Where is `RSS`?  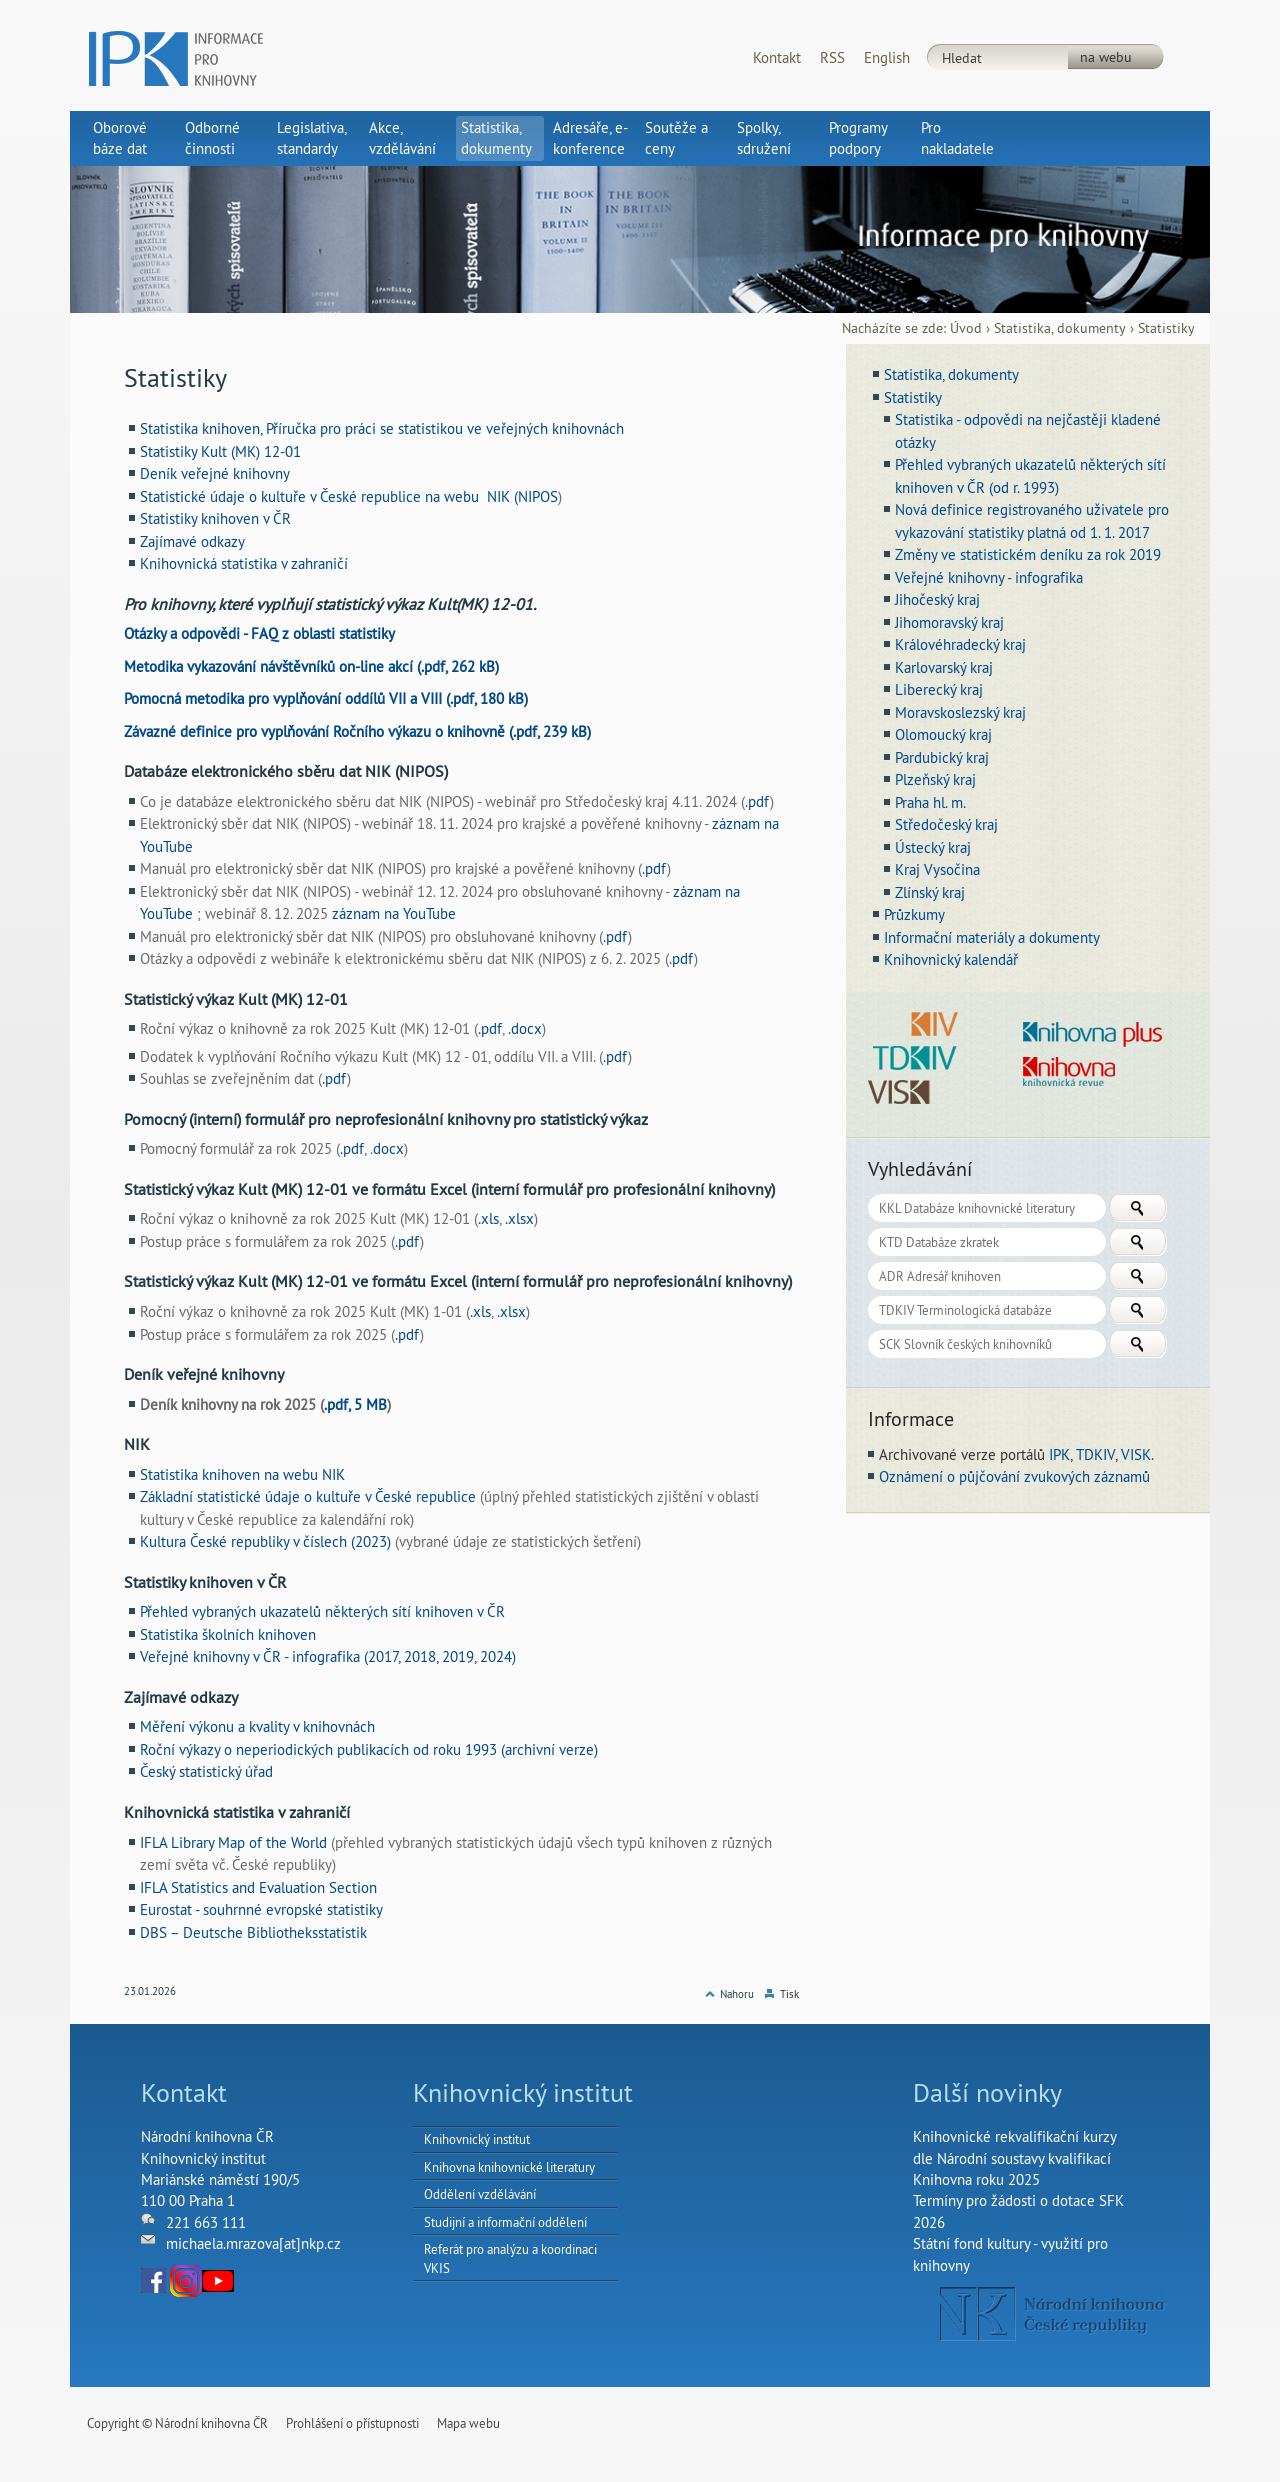
RSS is located at coordinates (832, 57).